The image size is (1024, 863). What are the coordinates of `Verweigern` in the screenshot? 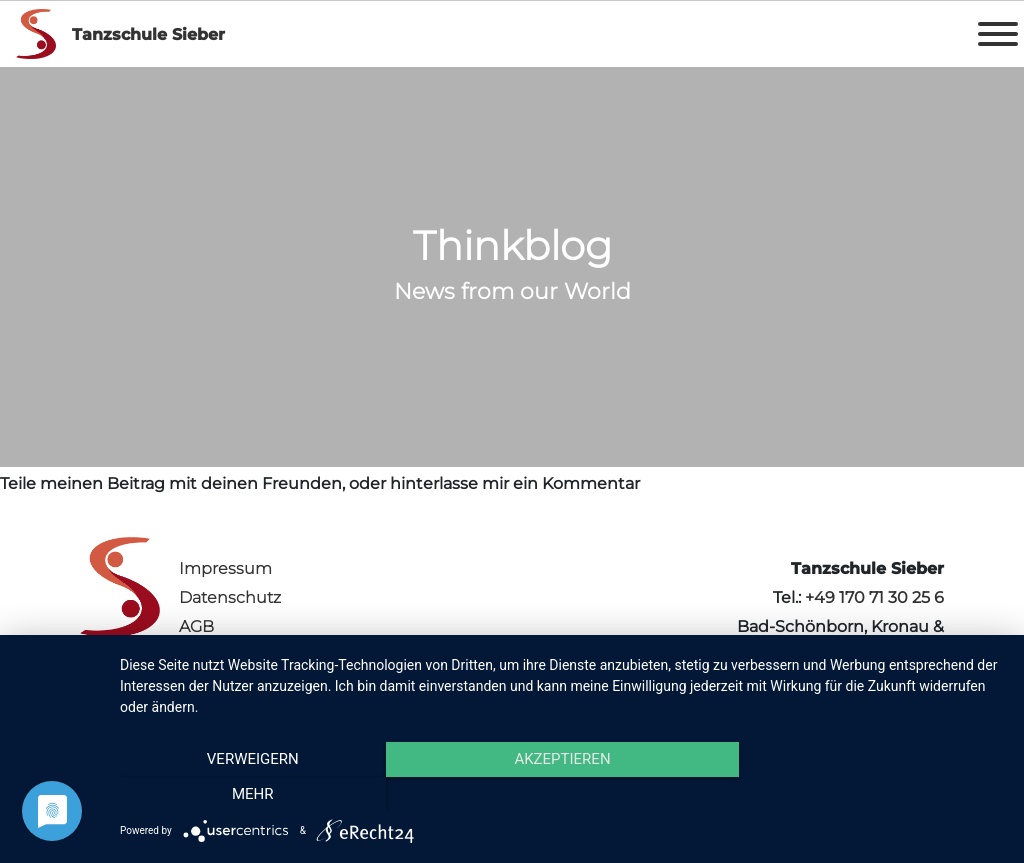 It's located at (253, 794).